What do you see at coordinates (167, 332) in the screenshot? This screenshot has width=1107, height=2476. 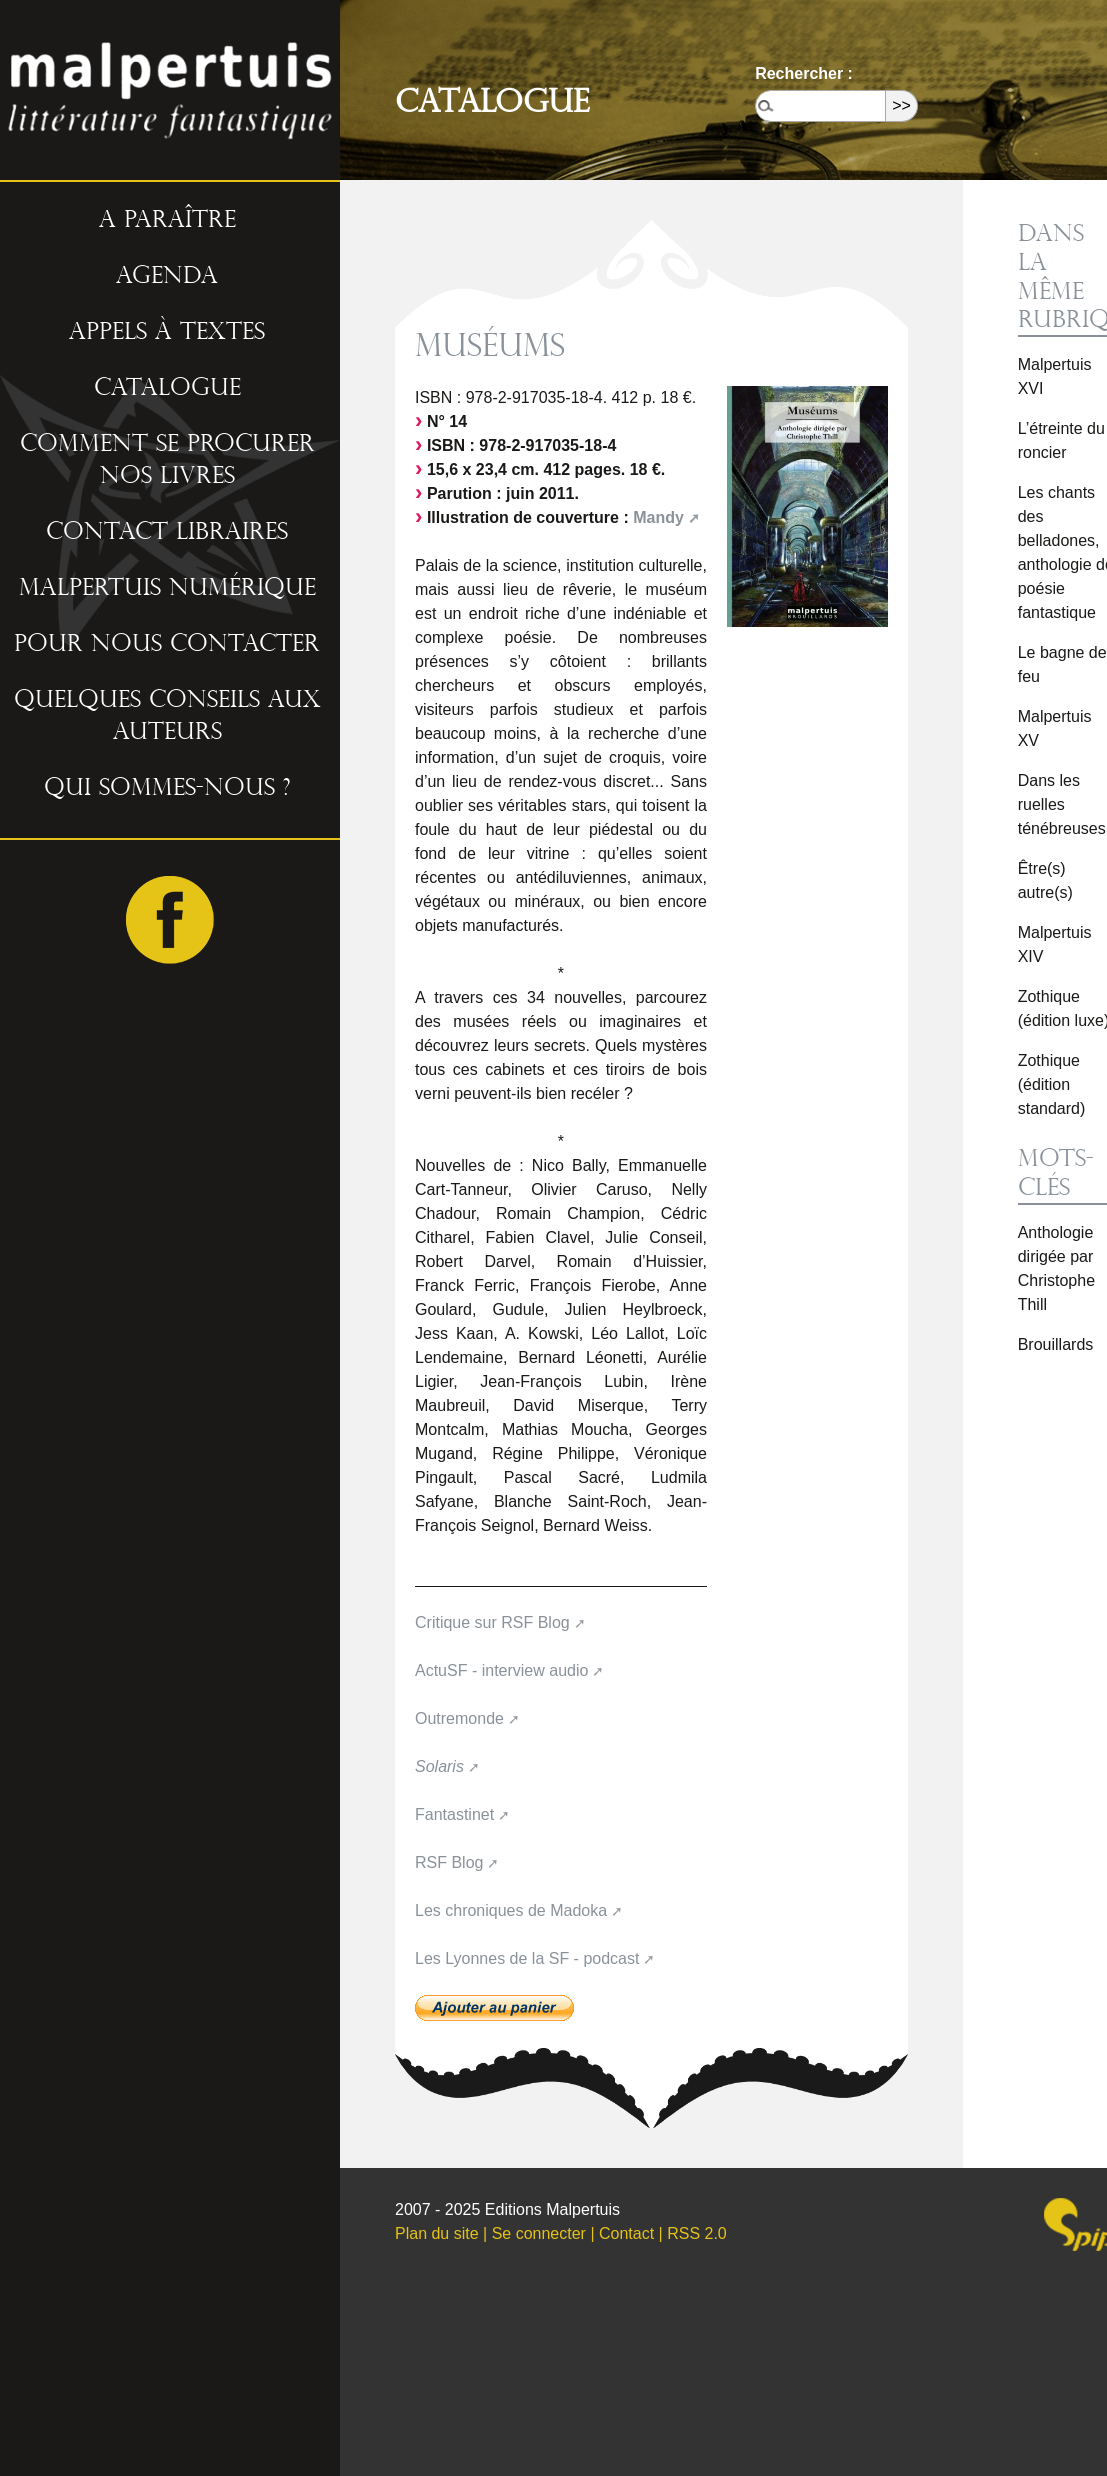 I see `Appels à textes` at bounding box center [167, 332].